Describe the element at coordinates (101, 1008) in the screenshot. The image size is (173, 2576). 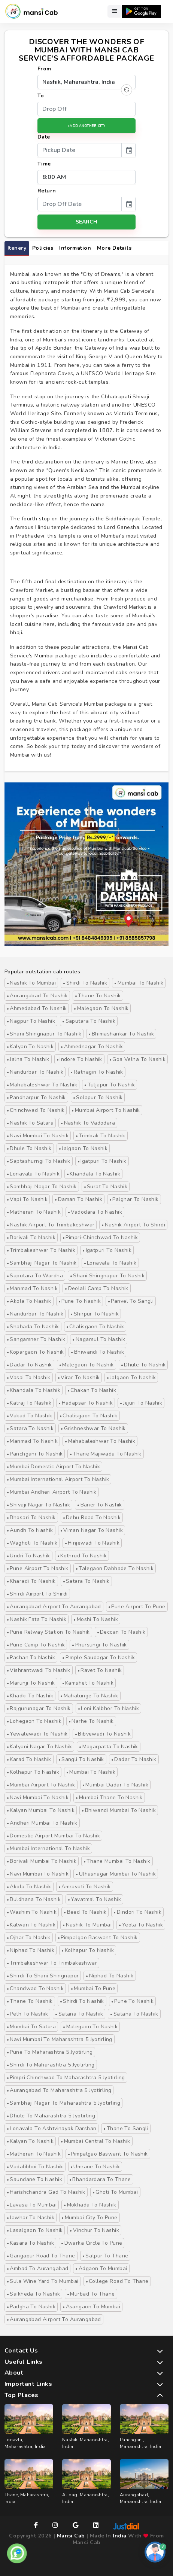
I see `Malegaon to Nashik` at that location.